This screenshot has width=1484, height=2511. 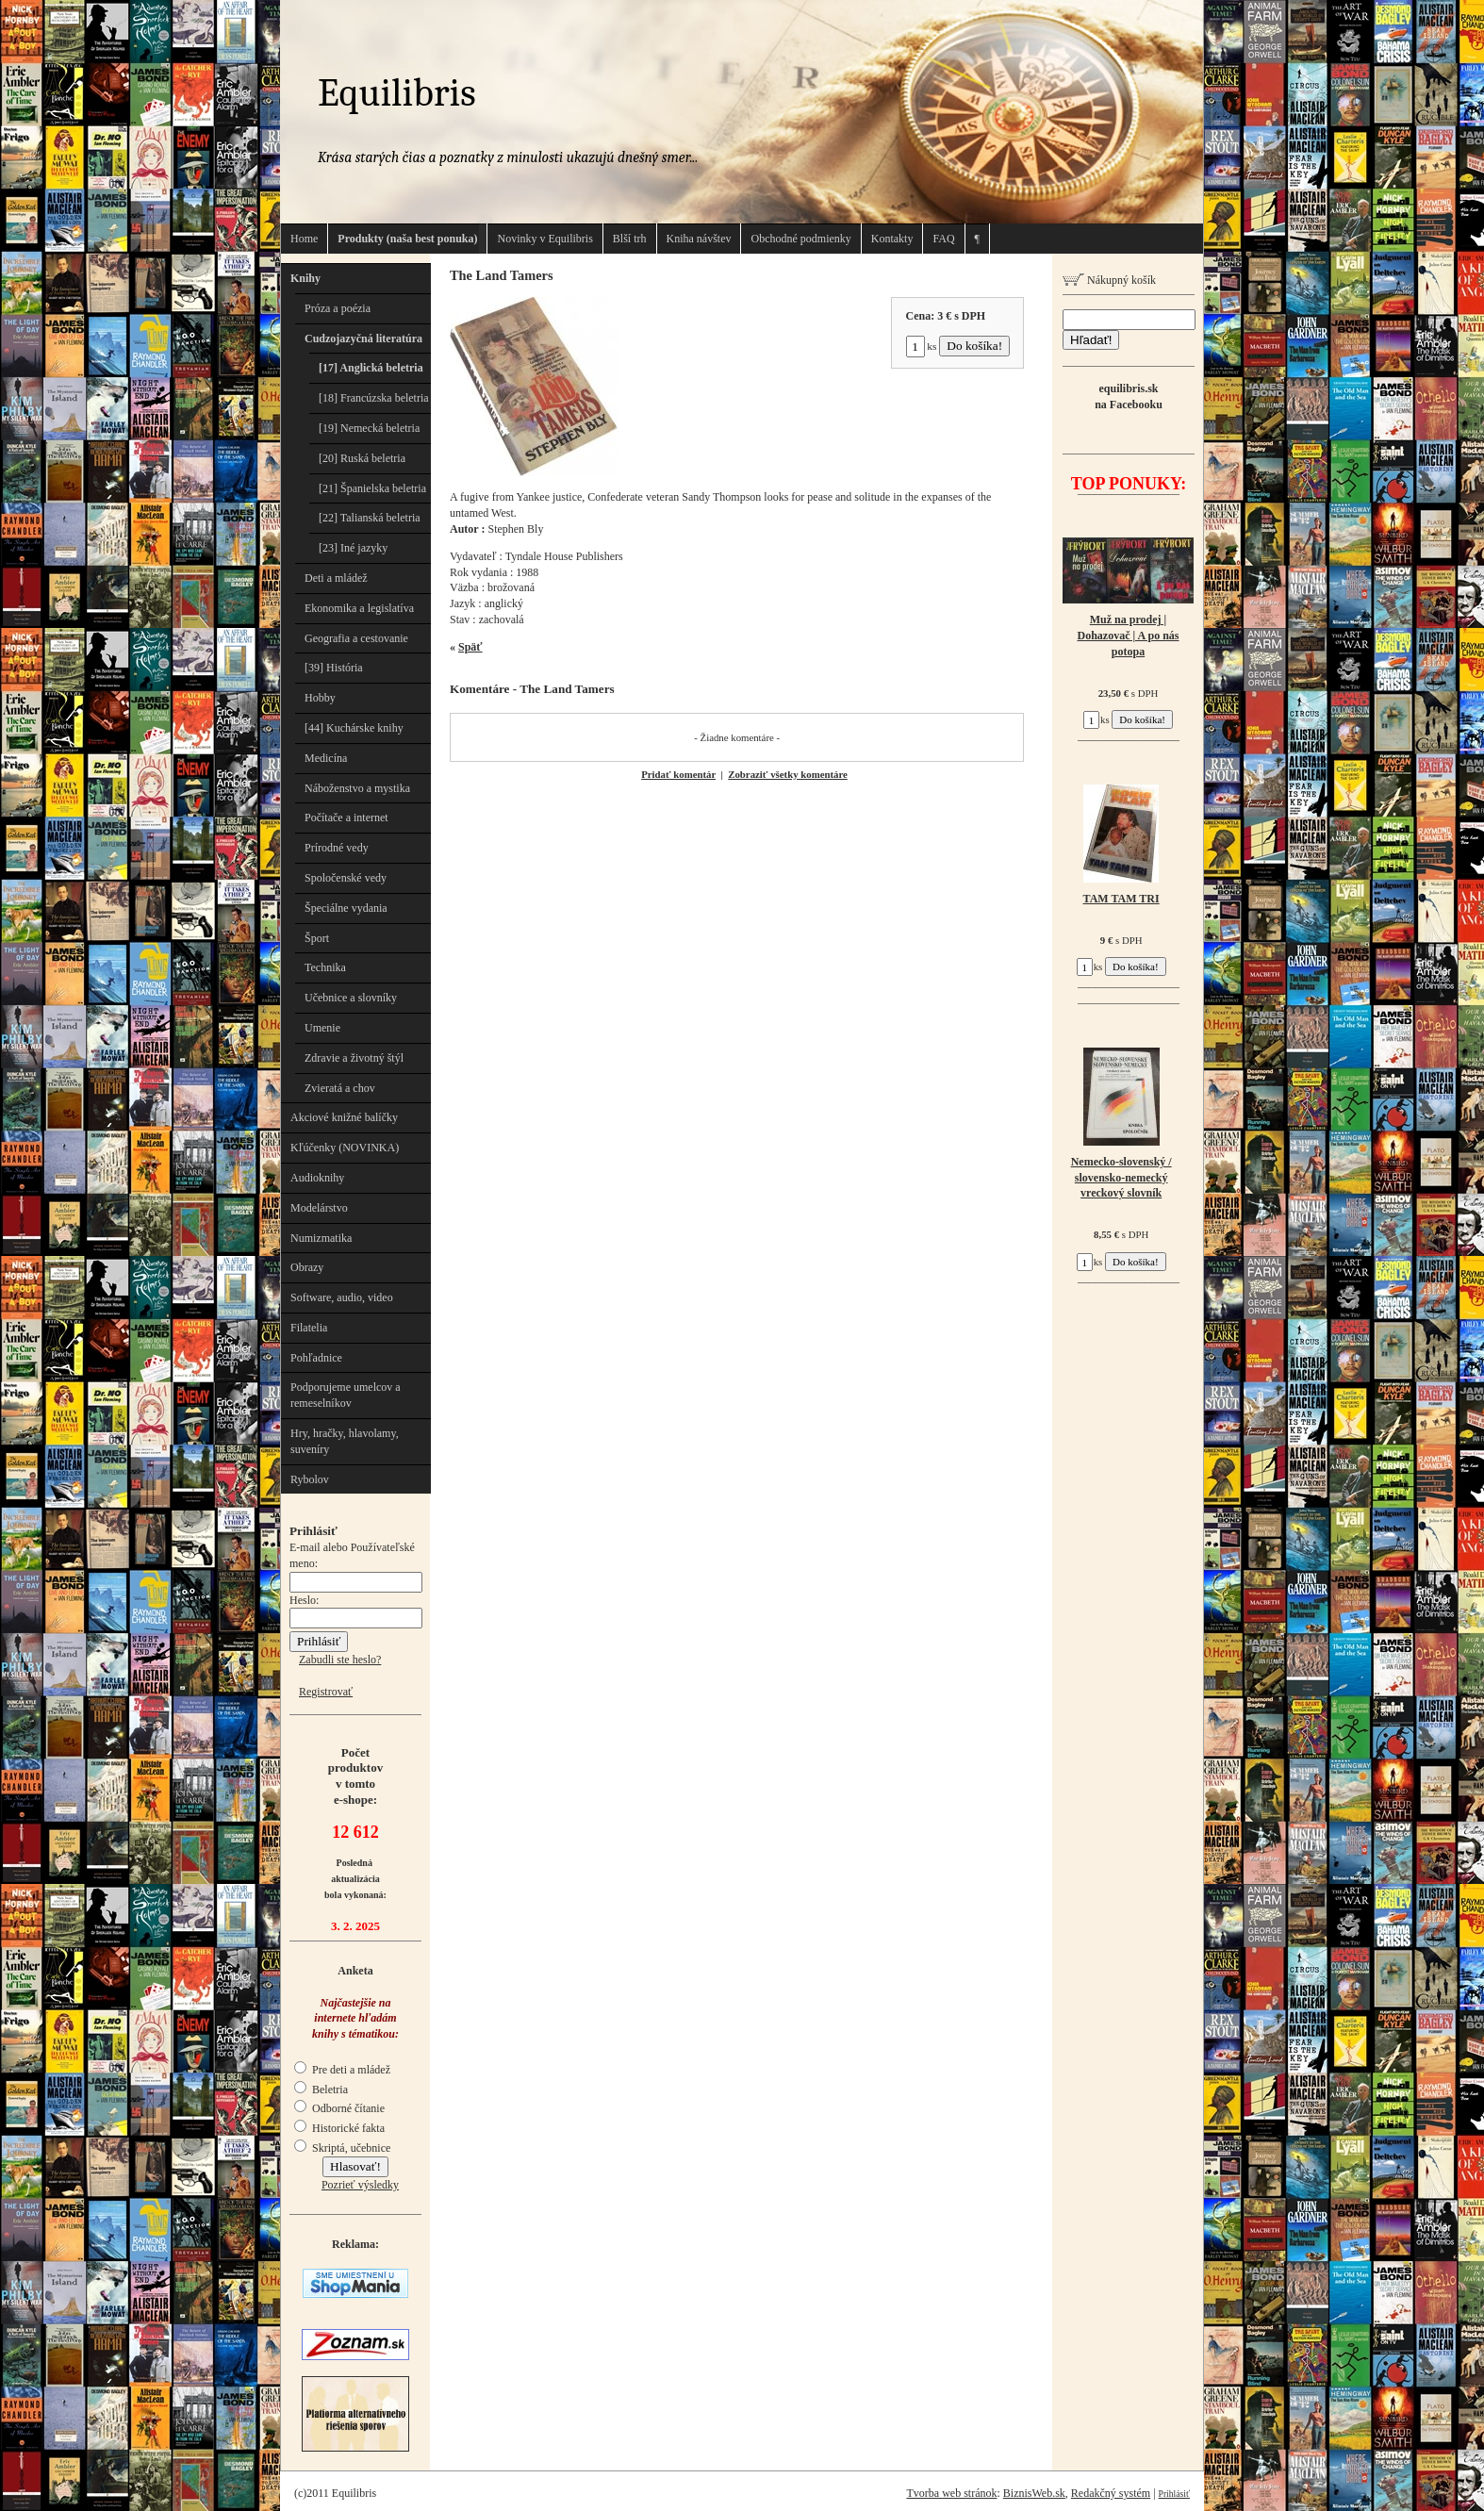 I want to click on Kontakty, so click(x=892, y=238).